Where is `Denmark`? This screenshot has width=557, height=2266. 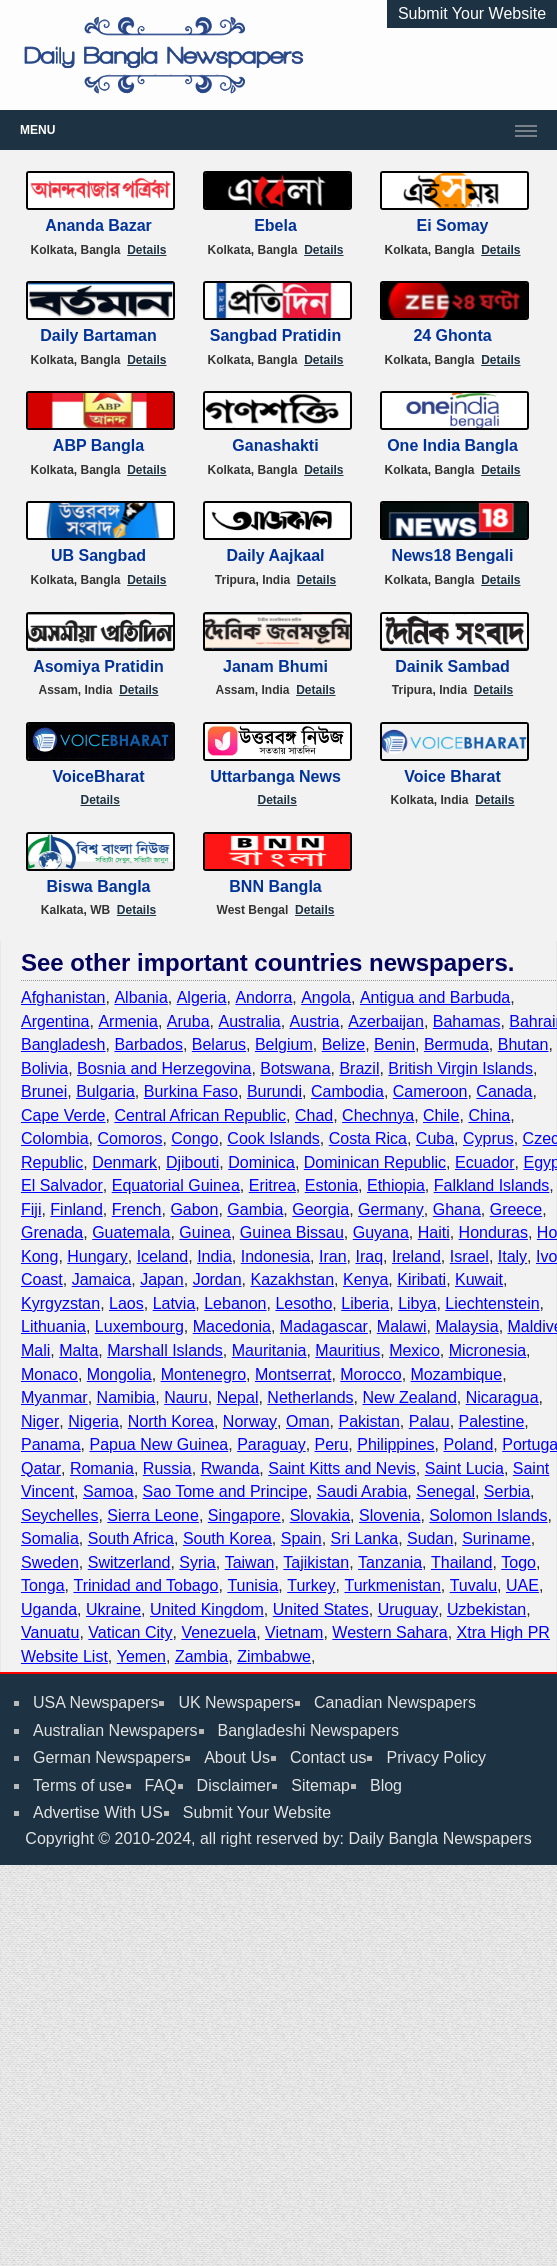
Denmark is located at coordinates (124, 1162).